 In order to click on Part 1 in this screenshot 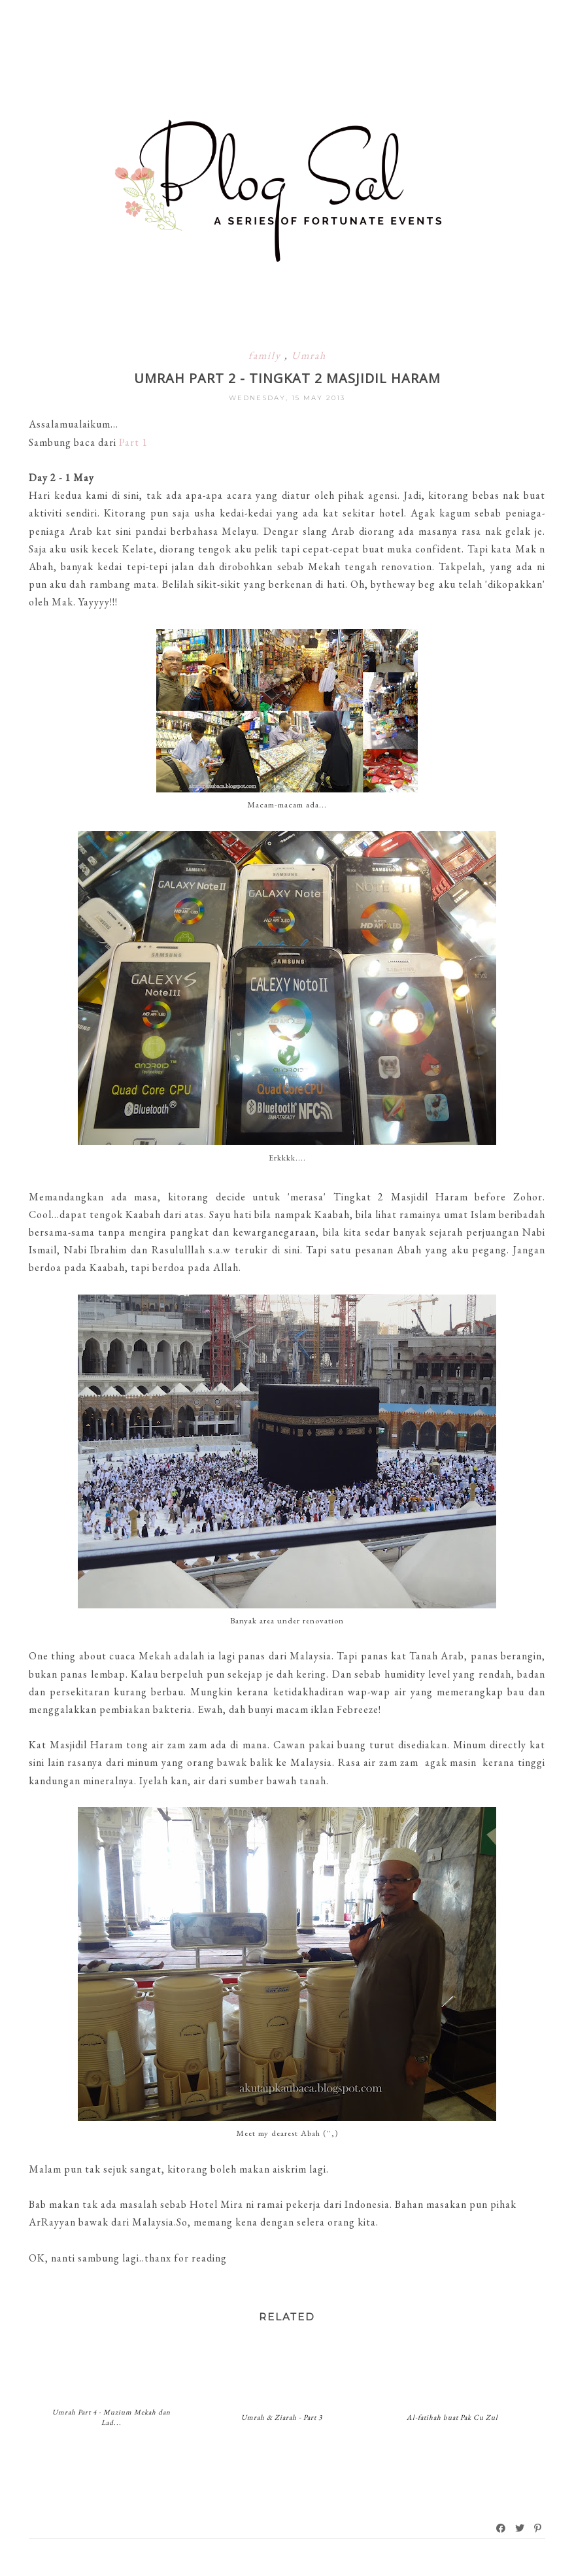, I will do `click(133, 442)`.